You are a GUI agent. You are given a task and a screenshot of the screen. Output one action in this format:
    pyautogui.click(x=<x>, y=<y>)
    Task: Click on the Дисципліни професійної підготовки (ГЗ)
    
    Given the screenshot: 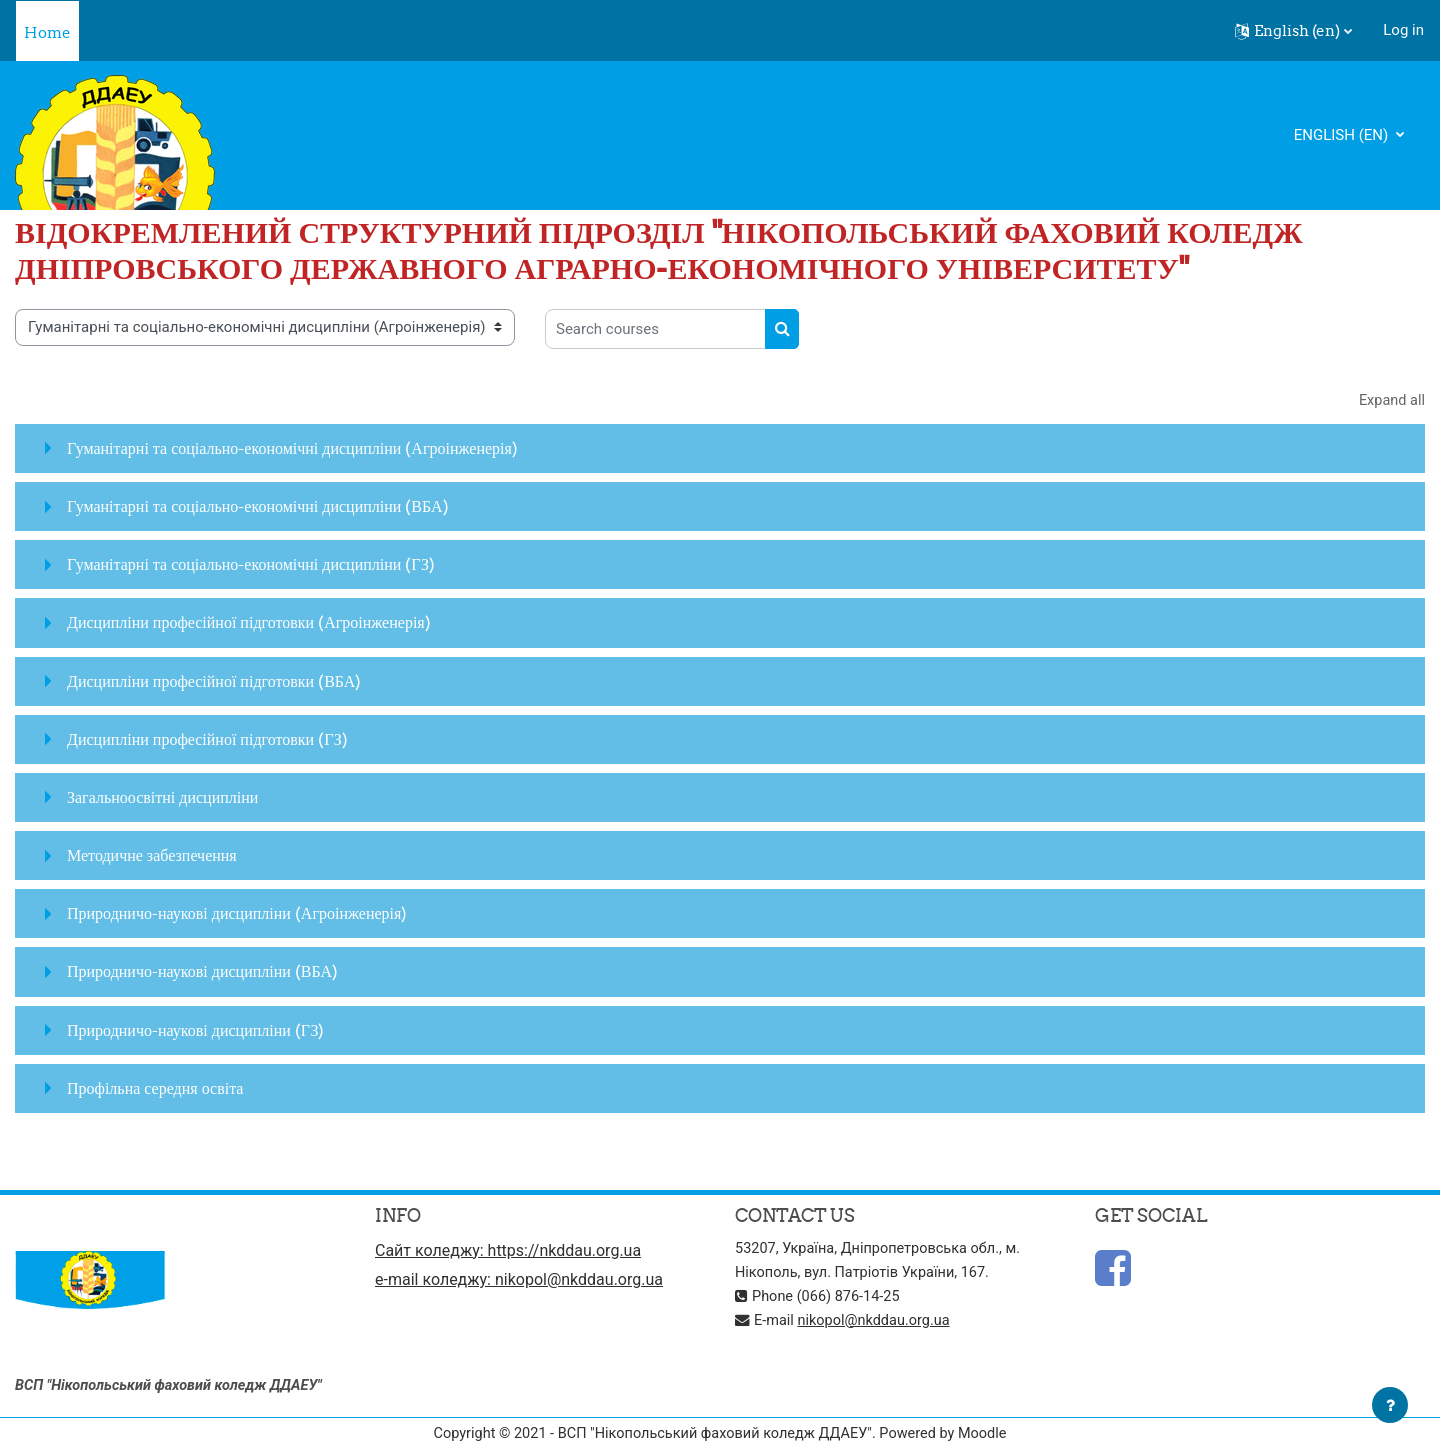 What is the action you would take?
    pyautogui.click(x=207, y=739)
    